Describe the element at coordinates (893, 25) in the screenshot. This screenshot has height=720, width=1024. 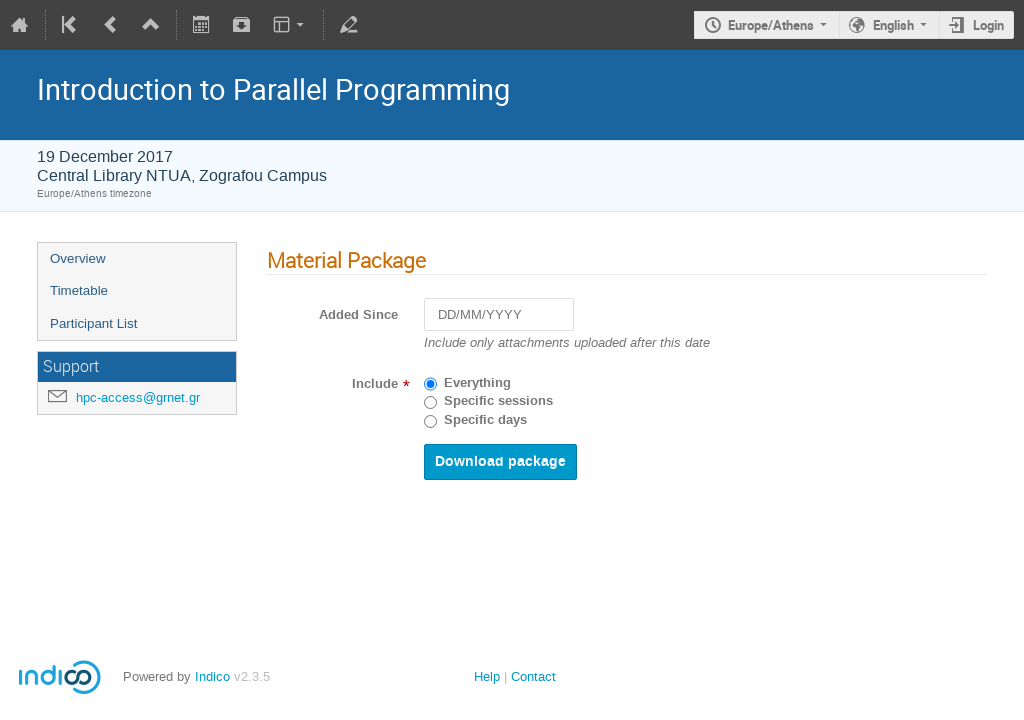
I see `English` at that location.